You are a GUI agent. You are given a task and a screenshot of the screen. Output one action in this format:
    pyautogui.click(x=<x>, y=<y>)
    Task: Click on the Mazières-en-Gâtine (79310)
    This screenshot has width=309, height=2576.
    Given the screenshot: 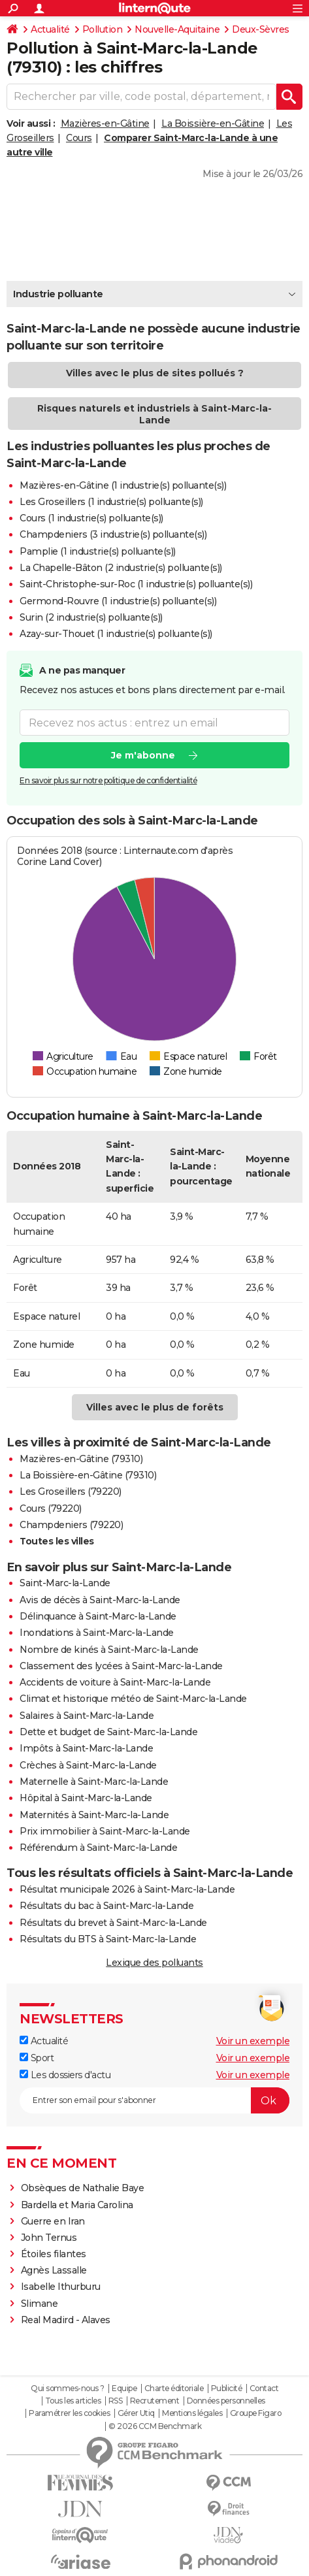 What is the action you would take?
    pyautogui.click(x=81, y=1459)
    